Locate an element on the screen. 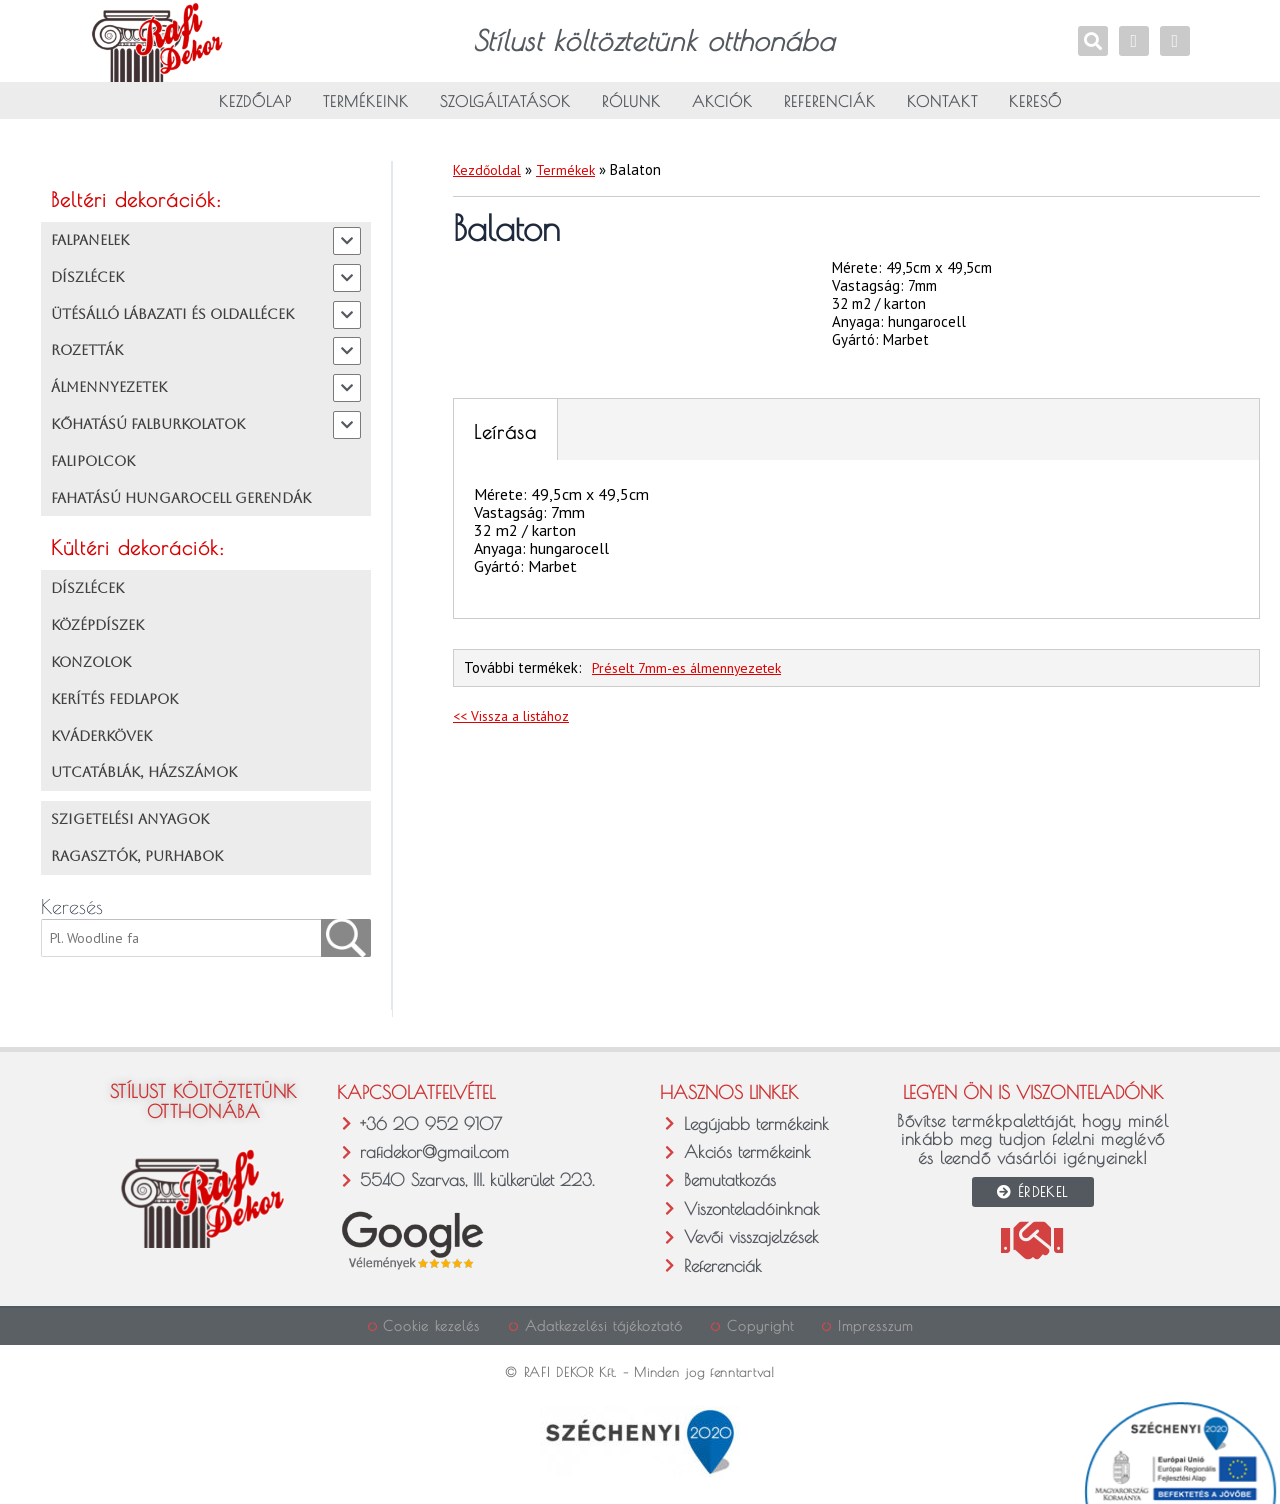 The height and width of the screenshot is (1504, 1280). FALPANELEK is located at coordinates (90, 246).